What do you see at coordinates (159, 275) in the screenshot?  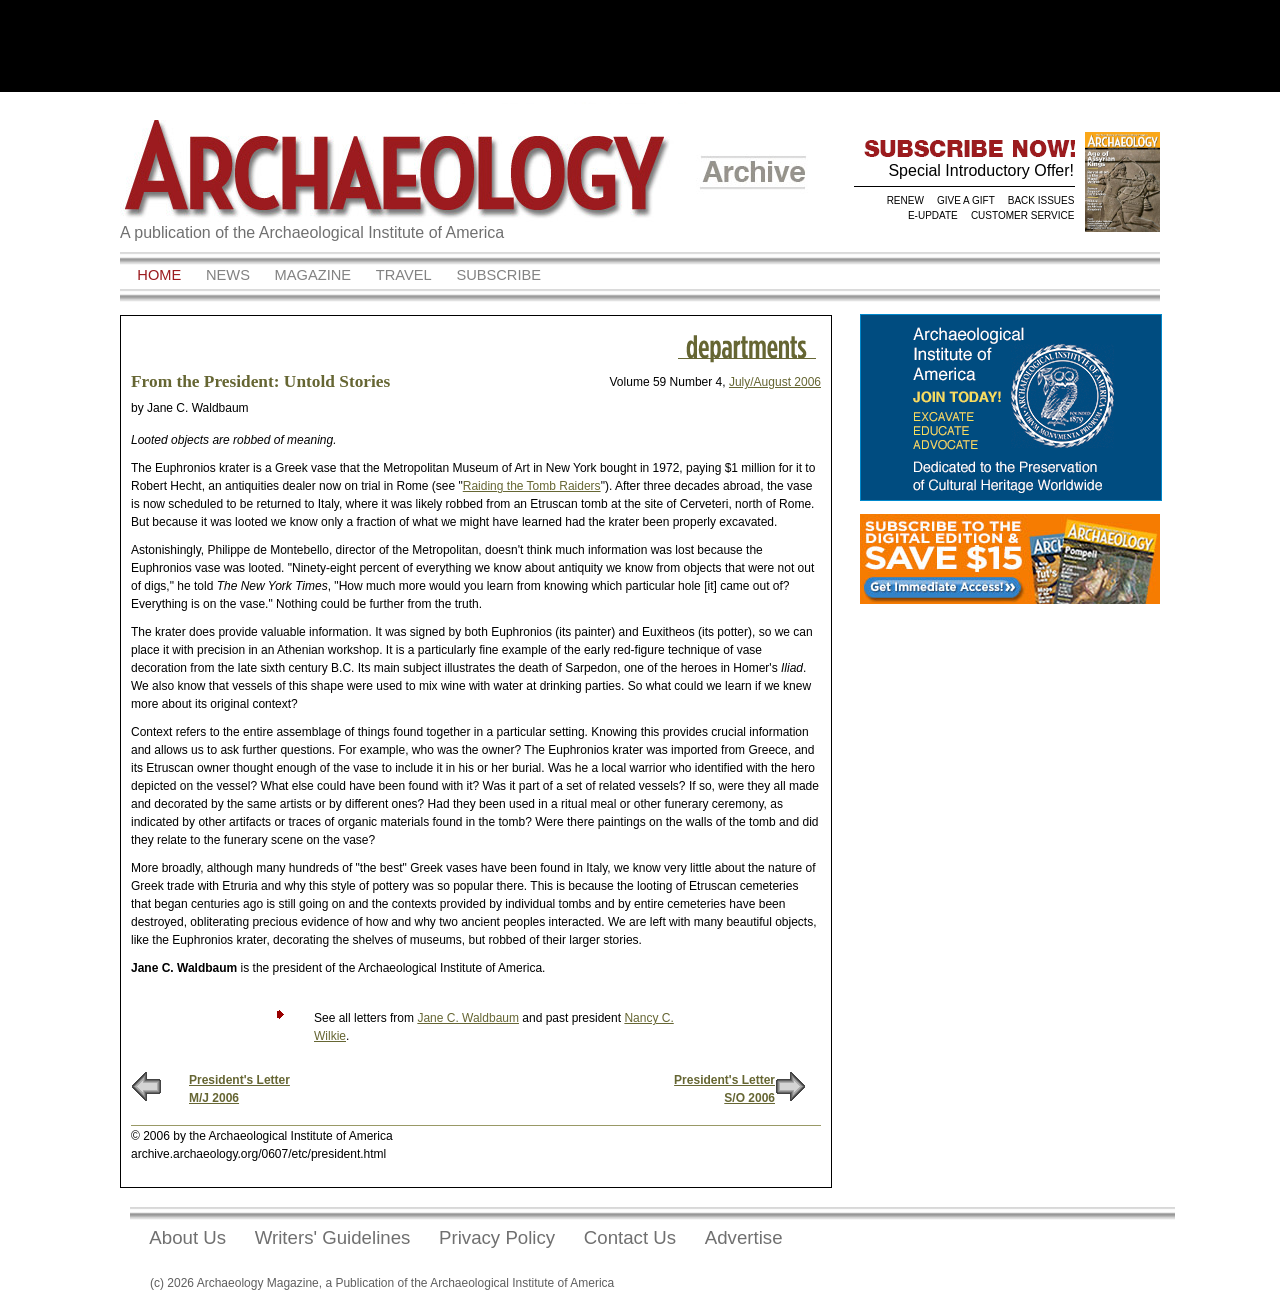 I see `Home` at bounding box center [159, 275].